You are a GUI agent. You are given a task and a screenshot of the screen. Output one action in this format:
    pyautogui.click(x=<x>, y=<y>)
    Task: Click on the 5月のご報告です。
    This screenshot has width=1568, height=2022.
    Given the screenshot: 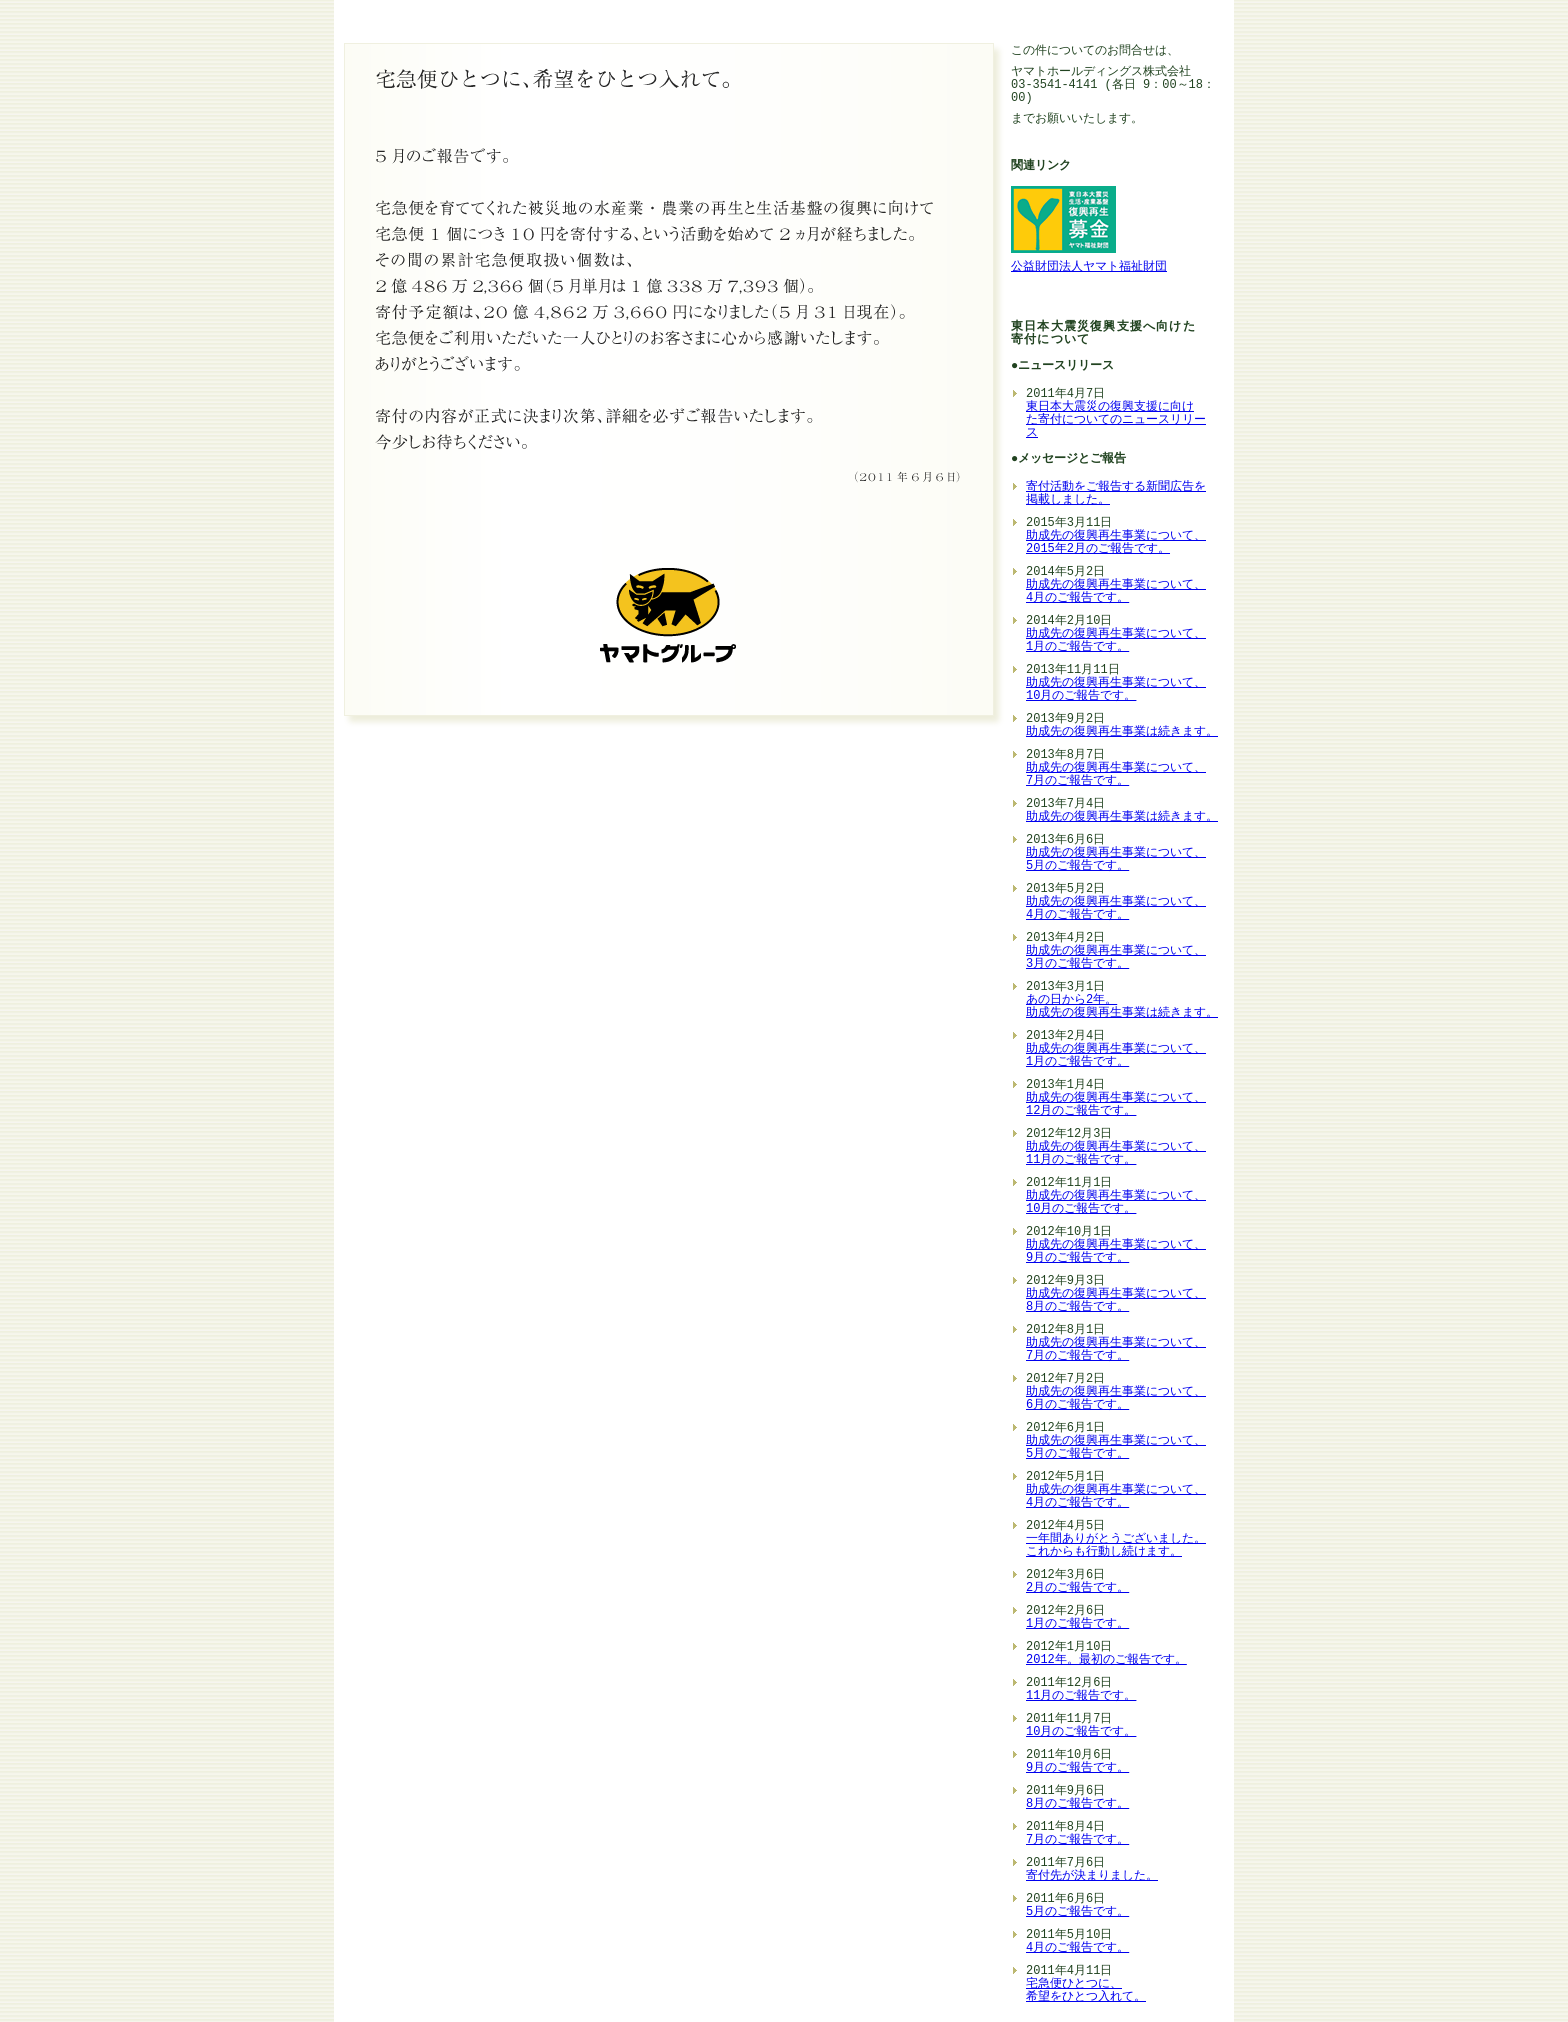 What is the action you would take?
    pyautogui.click(x=1077, y=1912)
    